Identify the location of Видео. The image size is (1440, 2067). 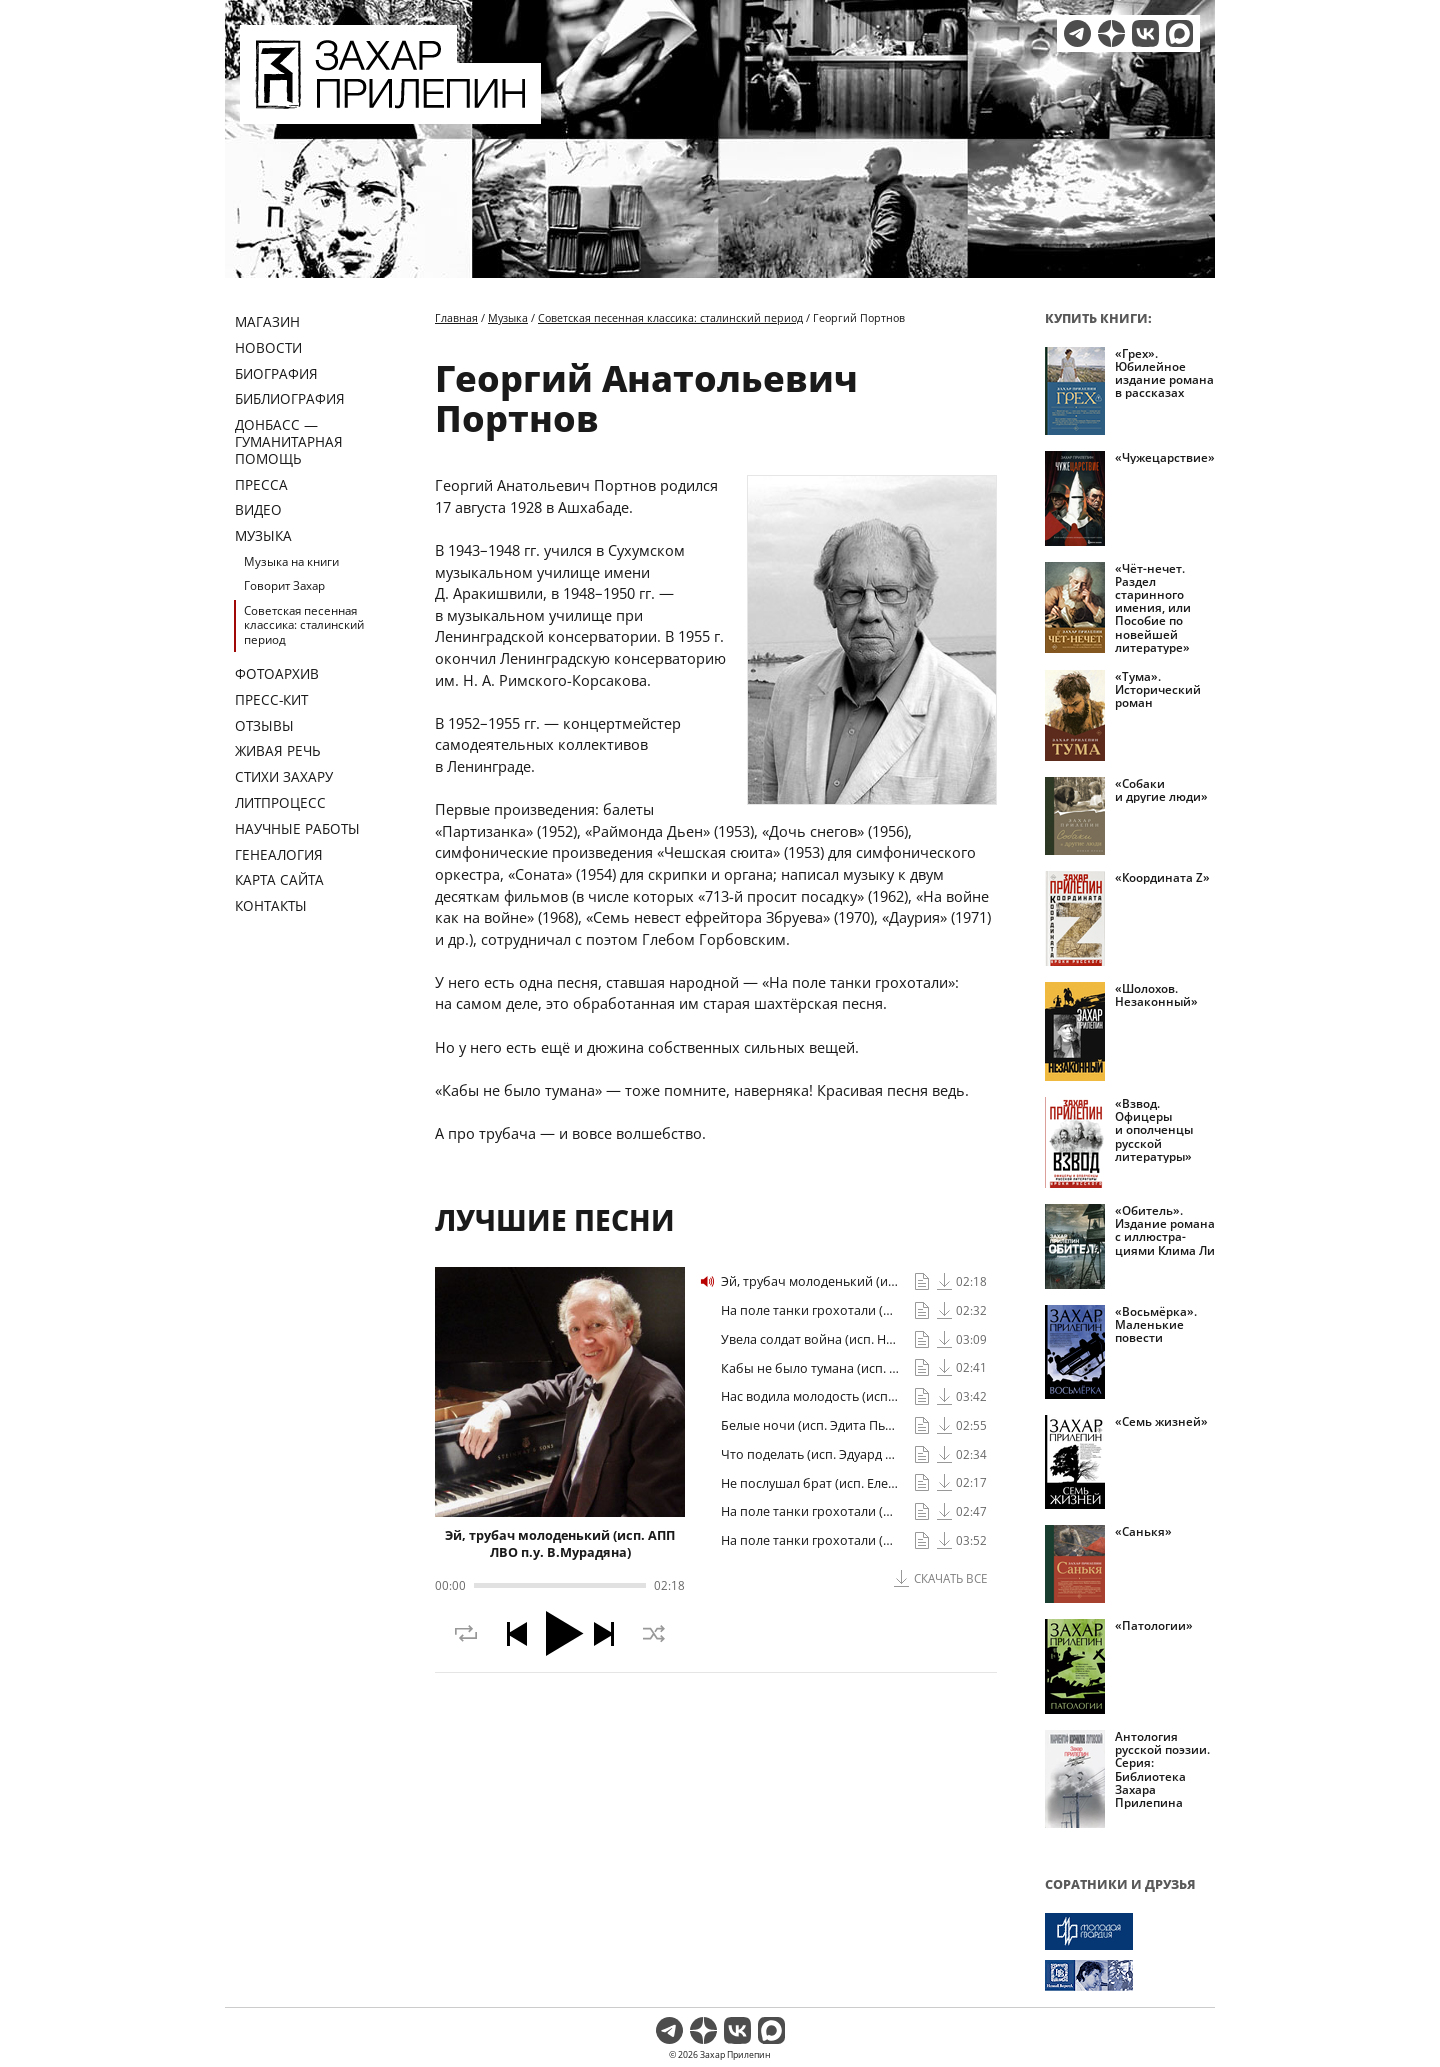
(258, 509).